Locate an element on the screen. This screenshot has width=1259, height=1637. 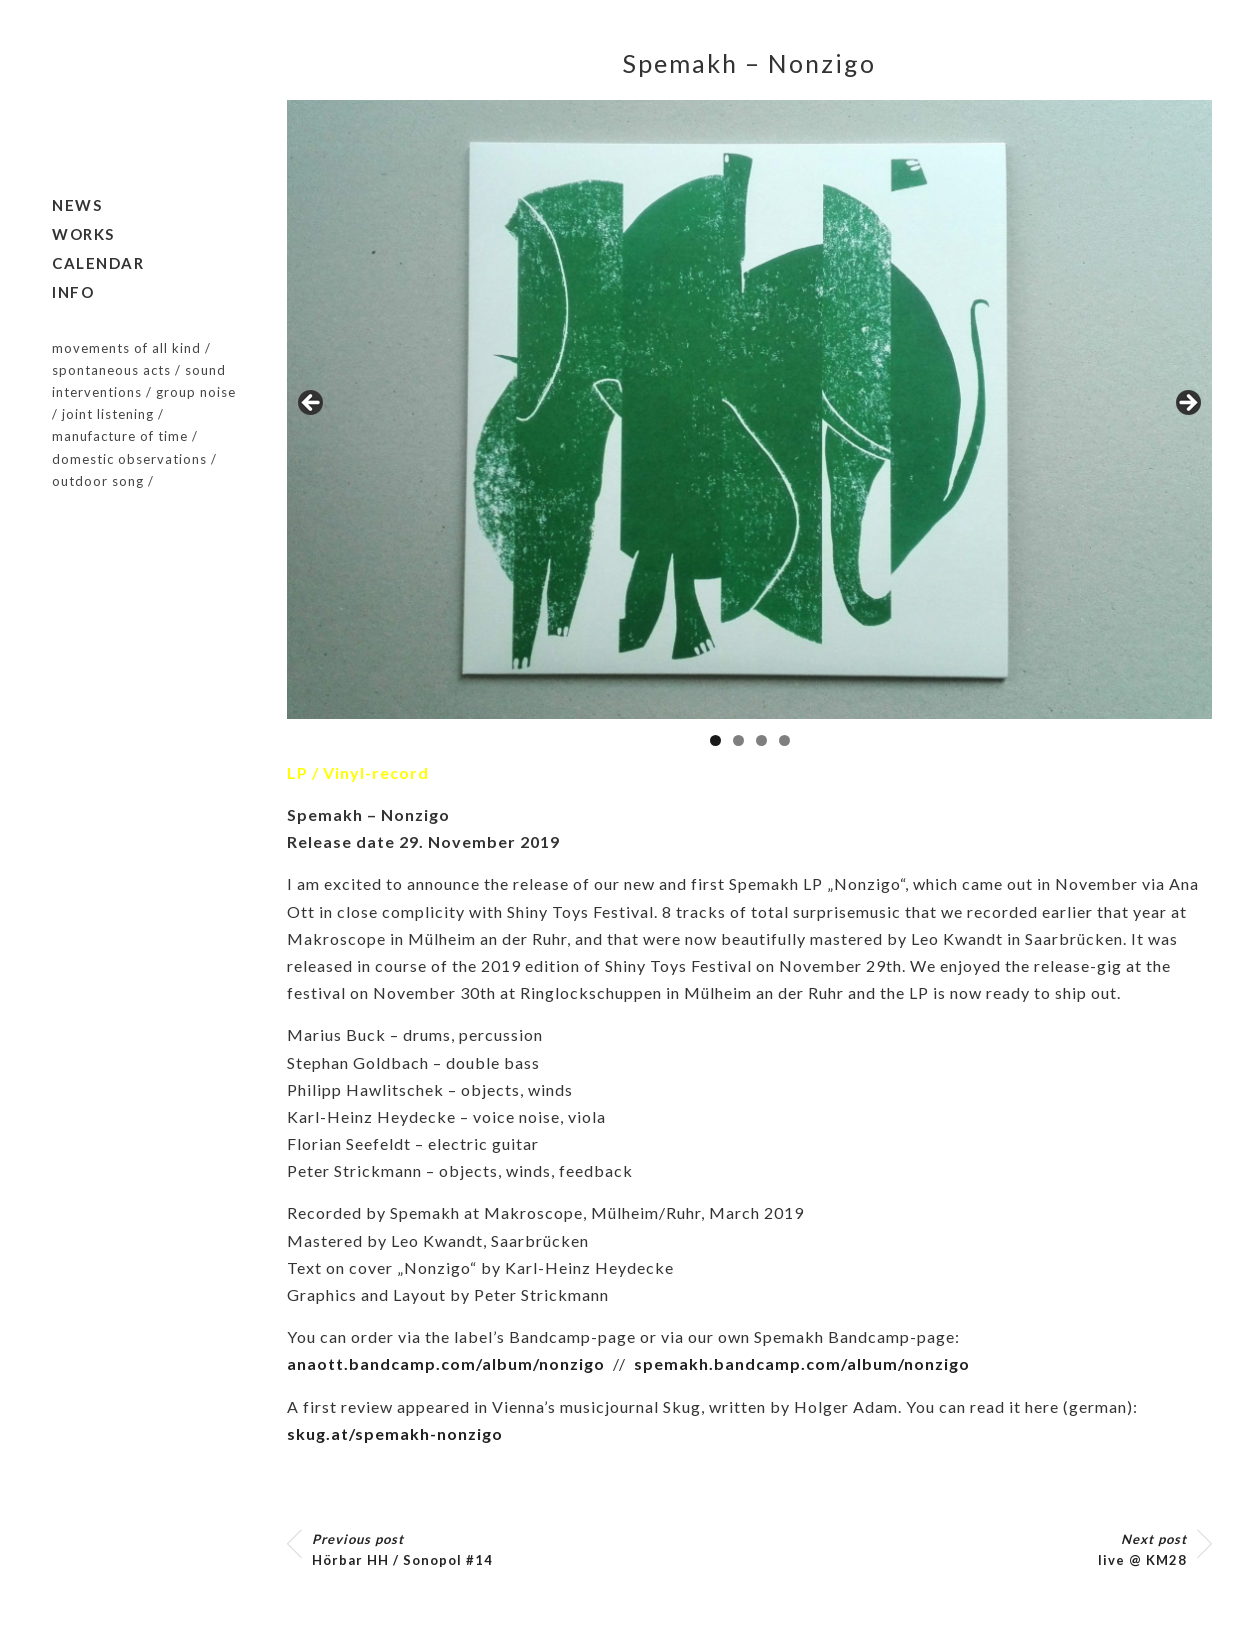
Hörbar HH / Sonopol #14 is located at coordinates (402, 1549).